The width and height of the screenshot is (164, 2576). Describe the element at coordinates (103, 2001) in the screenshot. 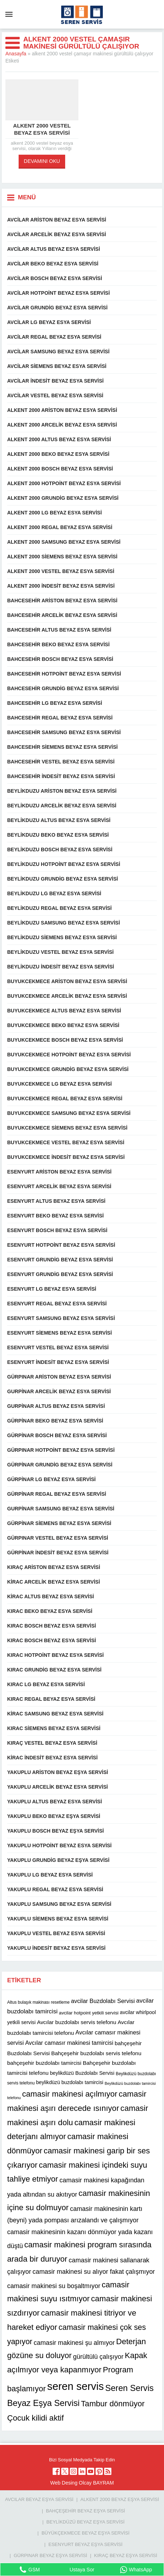

I see `avcilar Buzdolabı Servisi [avcilar Buzdolabı Servisi (14 öge)]` at that location.